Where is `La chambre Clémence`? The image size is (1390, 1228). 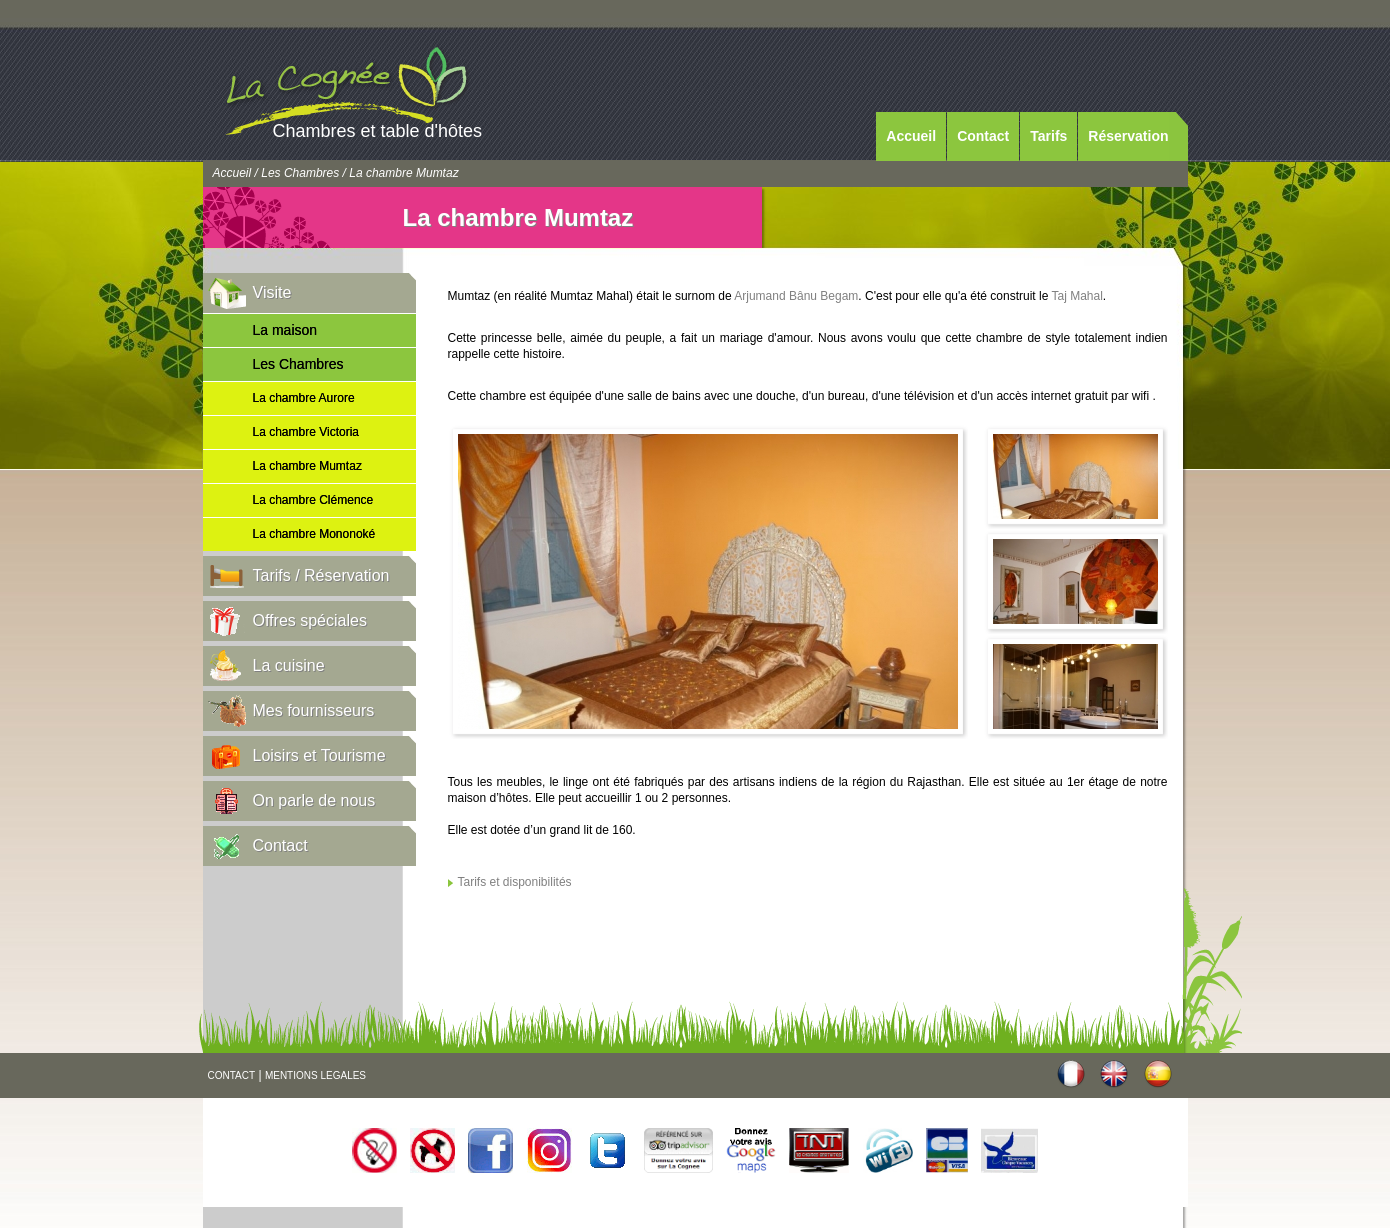
La chambre Clémence is located at coordinates (313, 500).